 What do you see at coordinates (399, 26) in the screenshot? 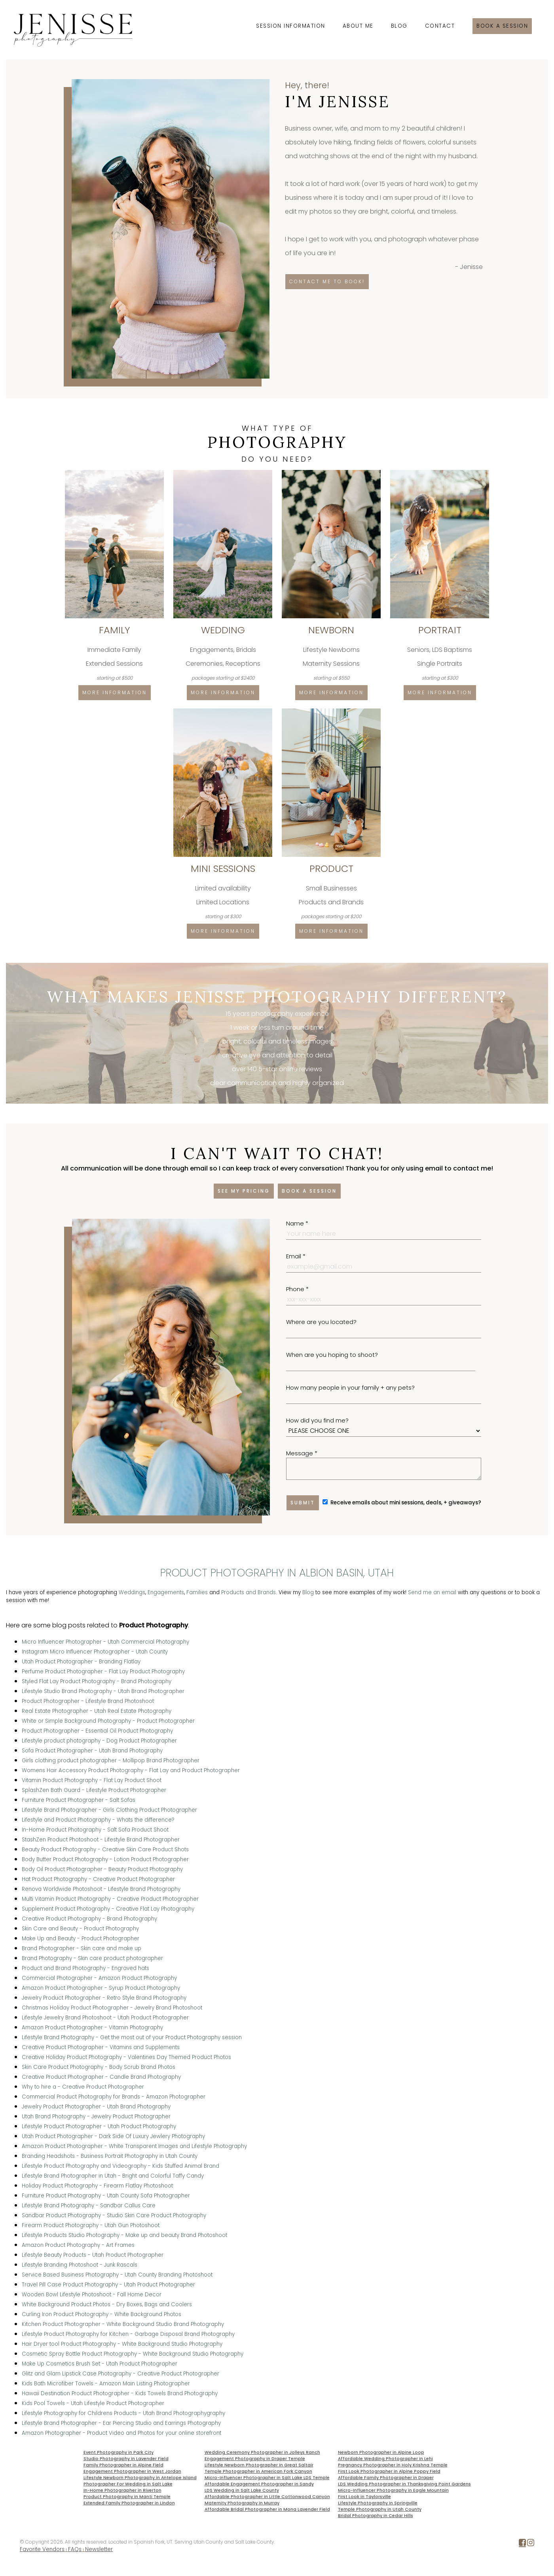
I see `Blog` at bounding box center [399, 26].